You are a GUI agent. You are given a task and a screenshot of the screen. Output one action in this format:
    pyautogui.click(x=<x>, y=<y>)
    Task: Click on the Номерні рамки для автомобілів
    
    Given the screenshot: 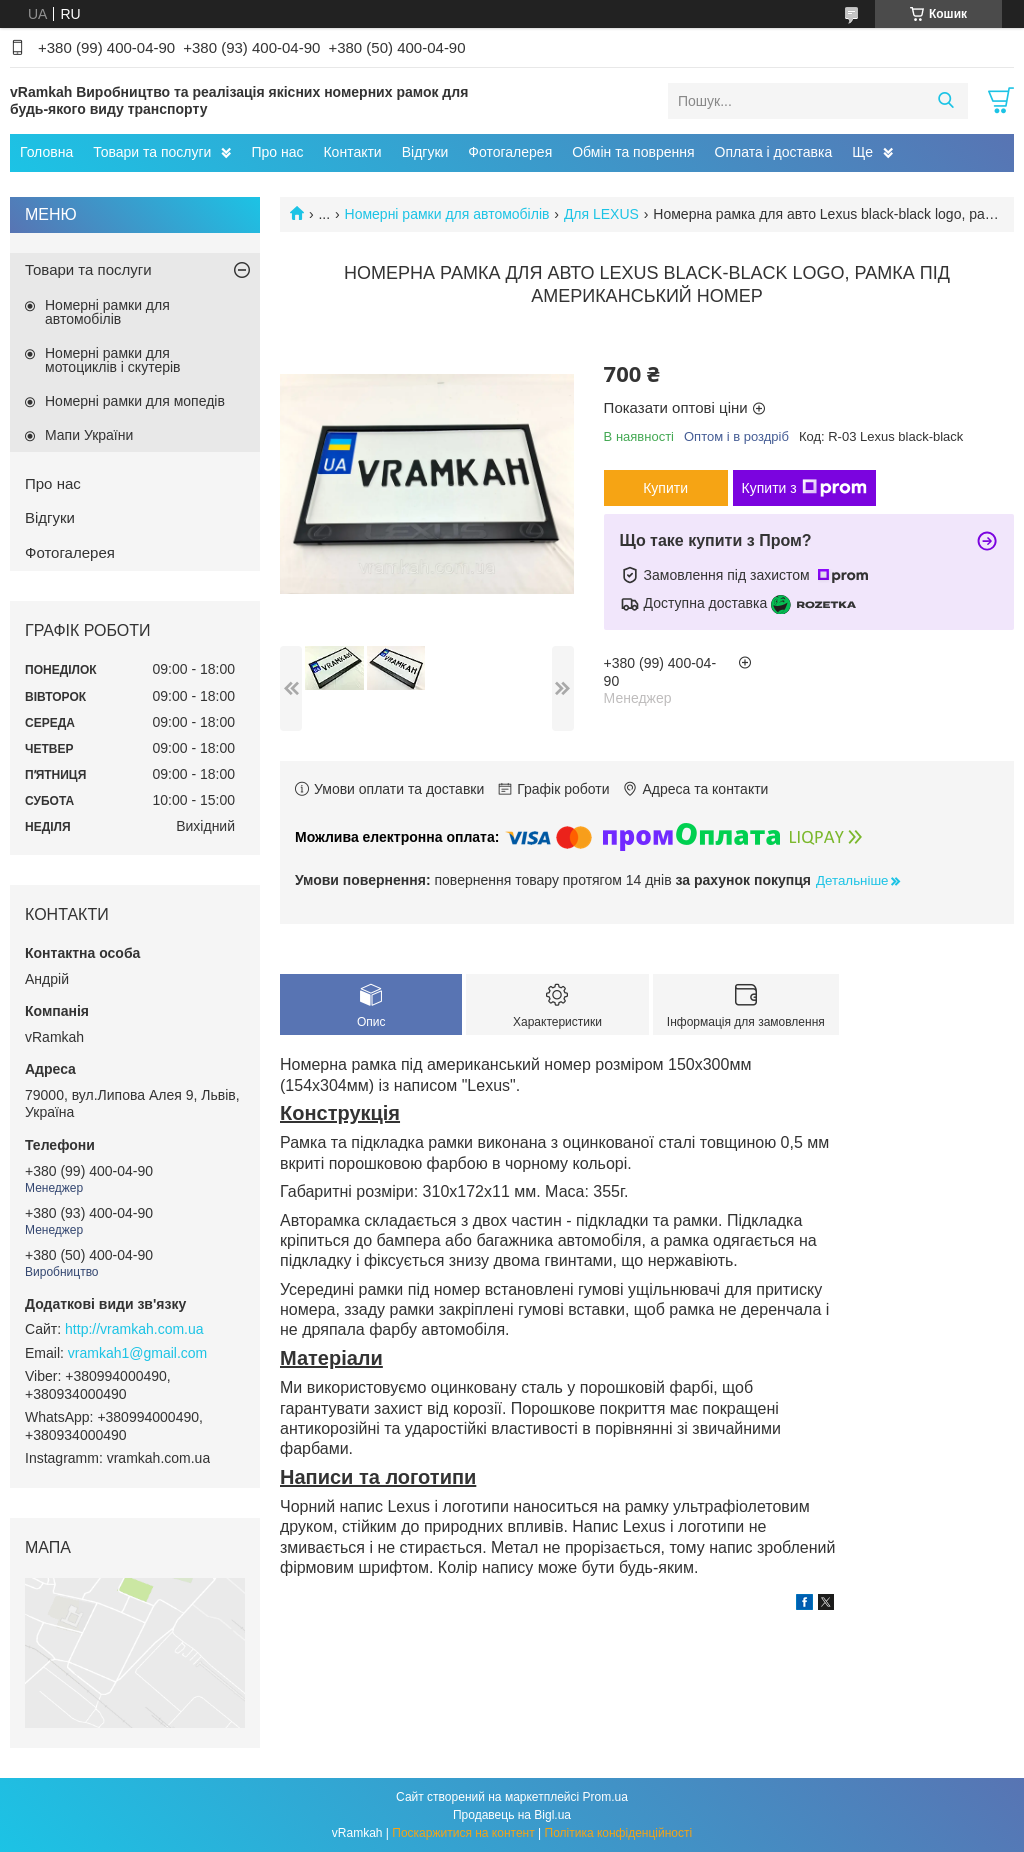 What is the action you would take?
    pyautogui.click(x=447, y=214)
    